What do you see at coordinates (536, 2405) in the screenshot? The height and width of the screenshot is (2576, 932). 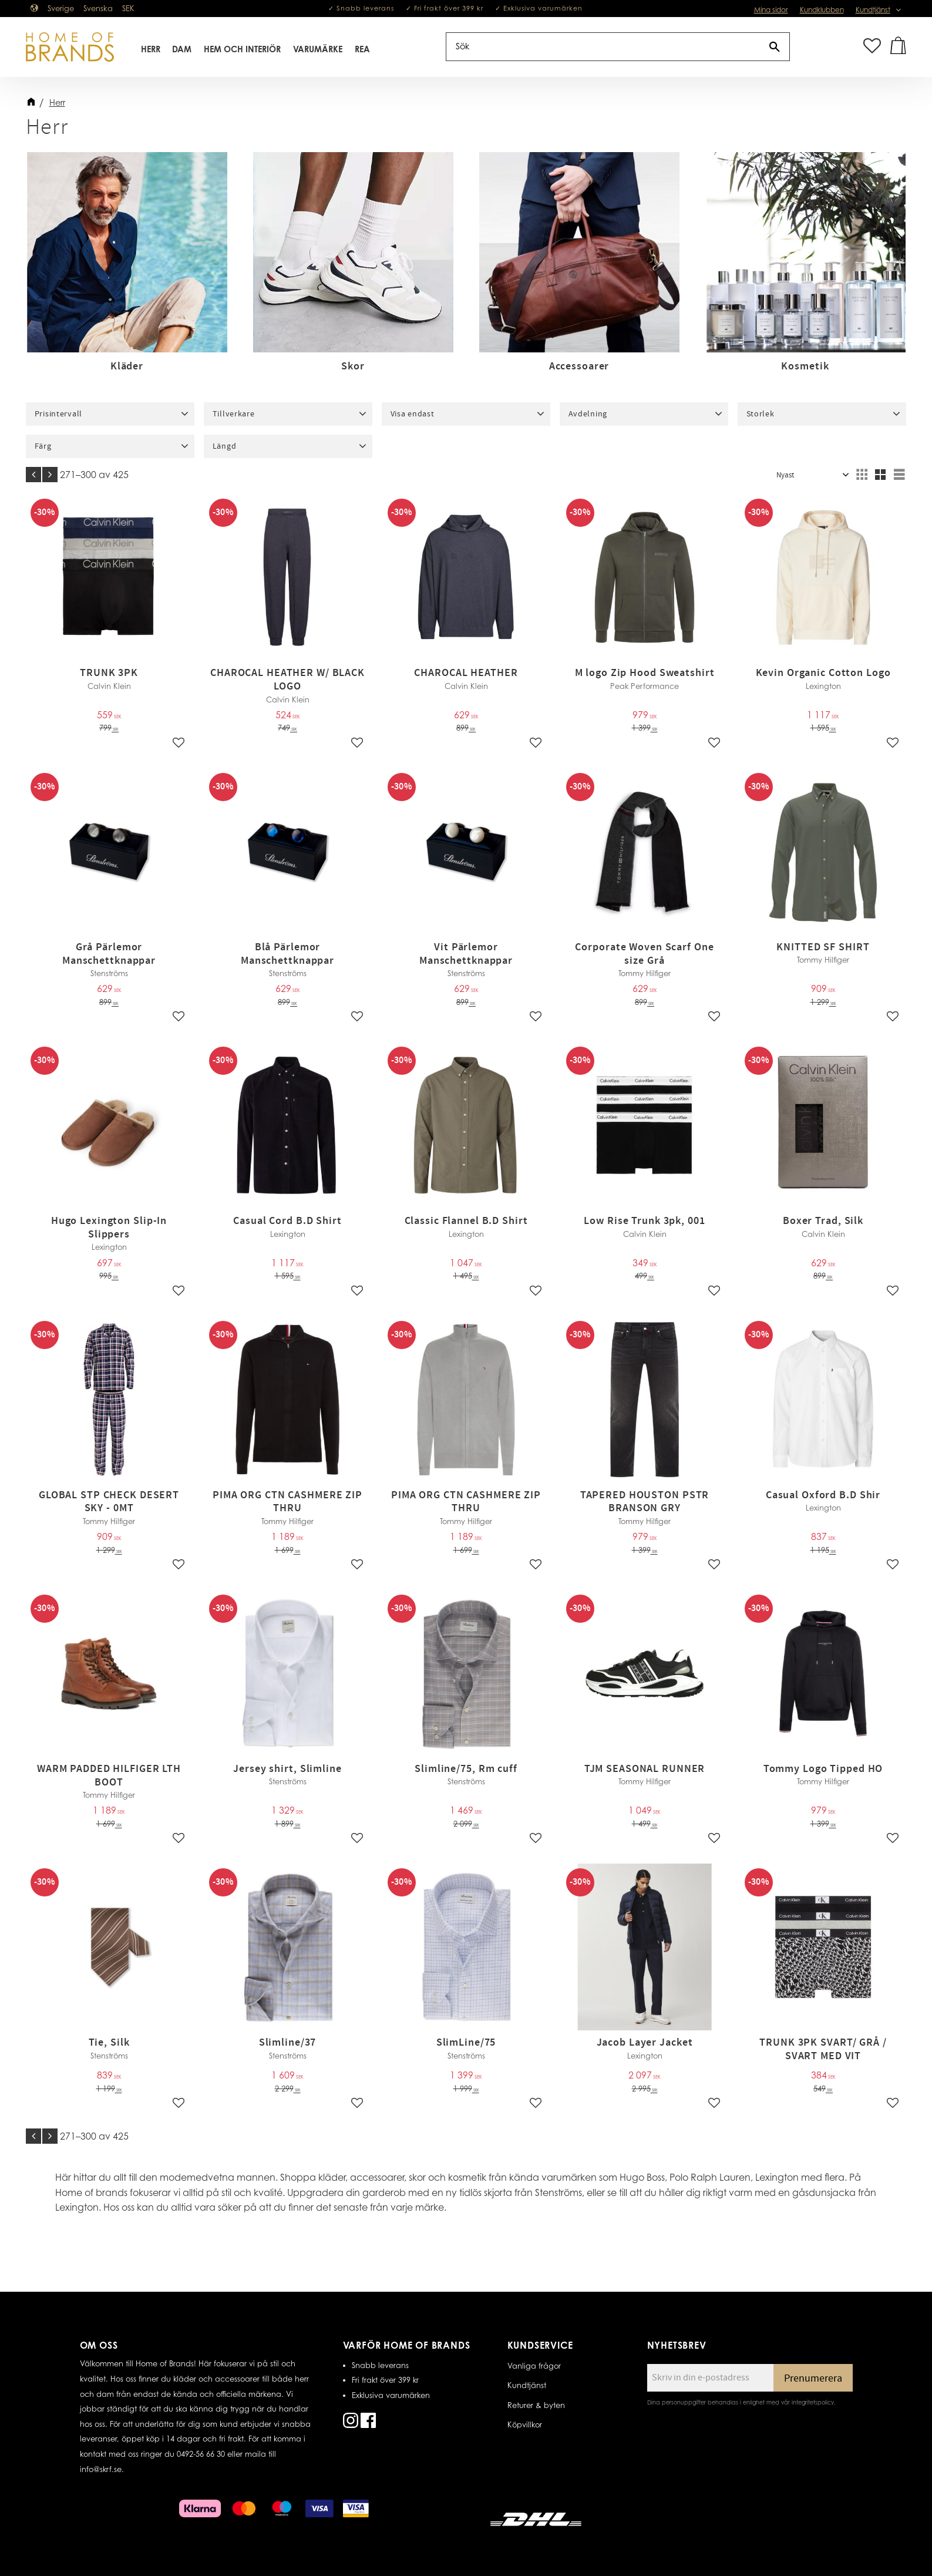 I see `Returer & byten [menuitem]` at bounding box center [536, 2405].